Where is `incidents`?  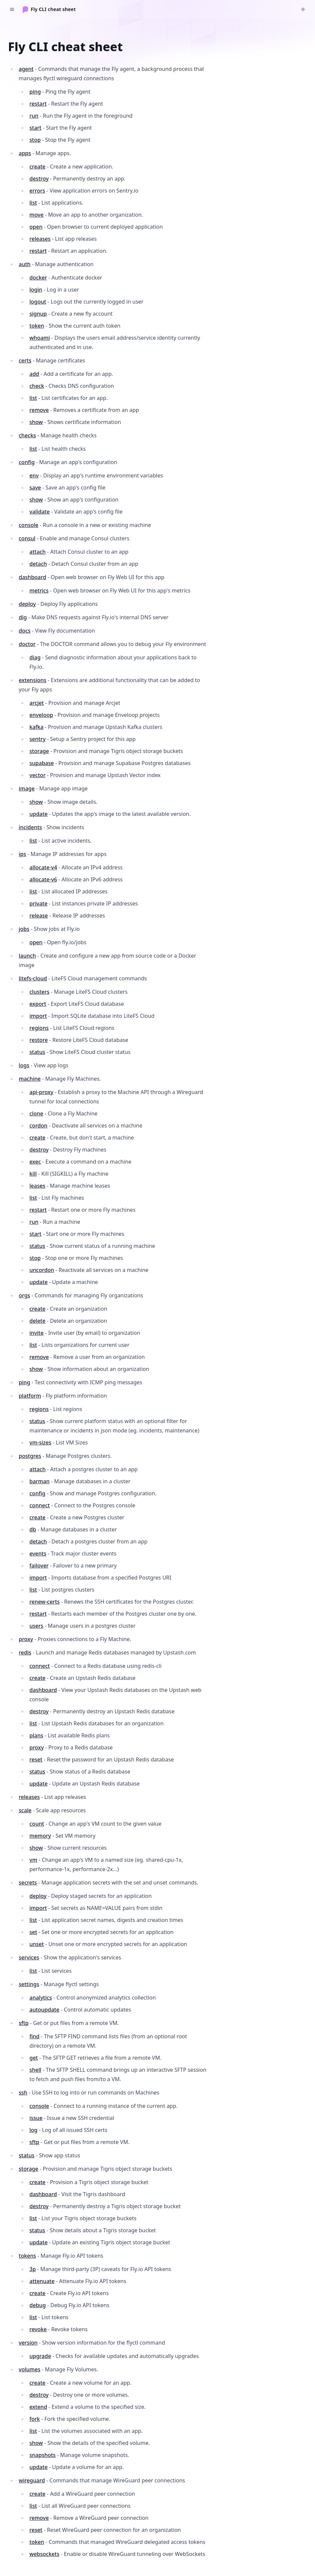 incidents is located at coordinates (30, 827).